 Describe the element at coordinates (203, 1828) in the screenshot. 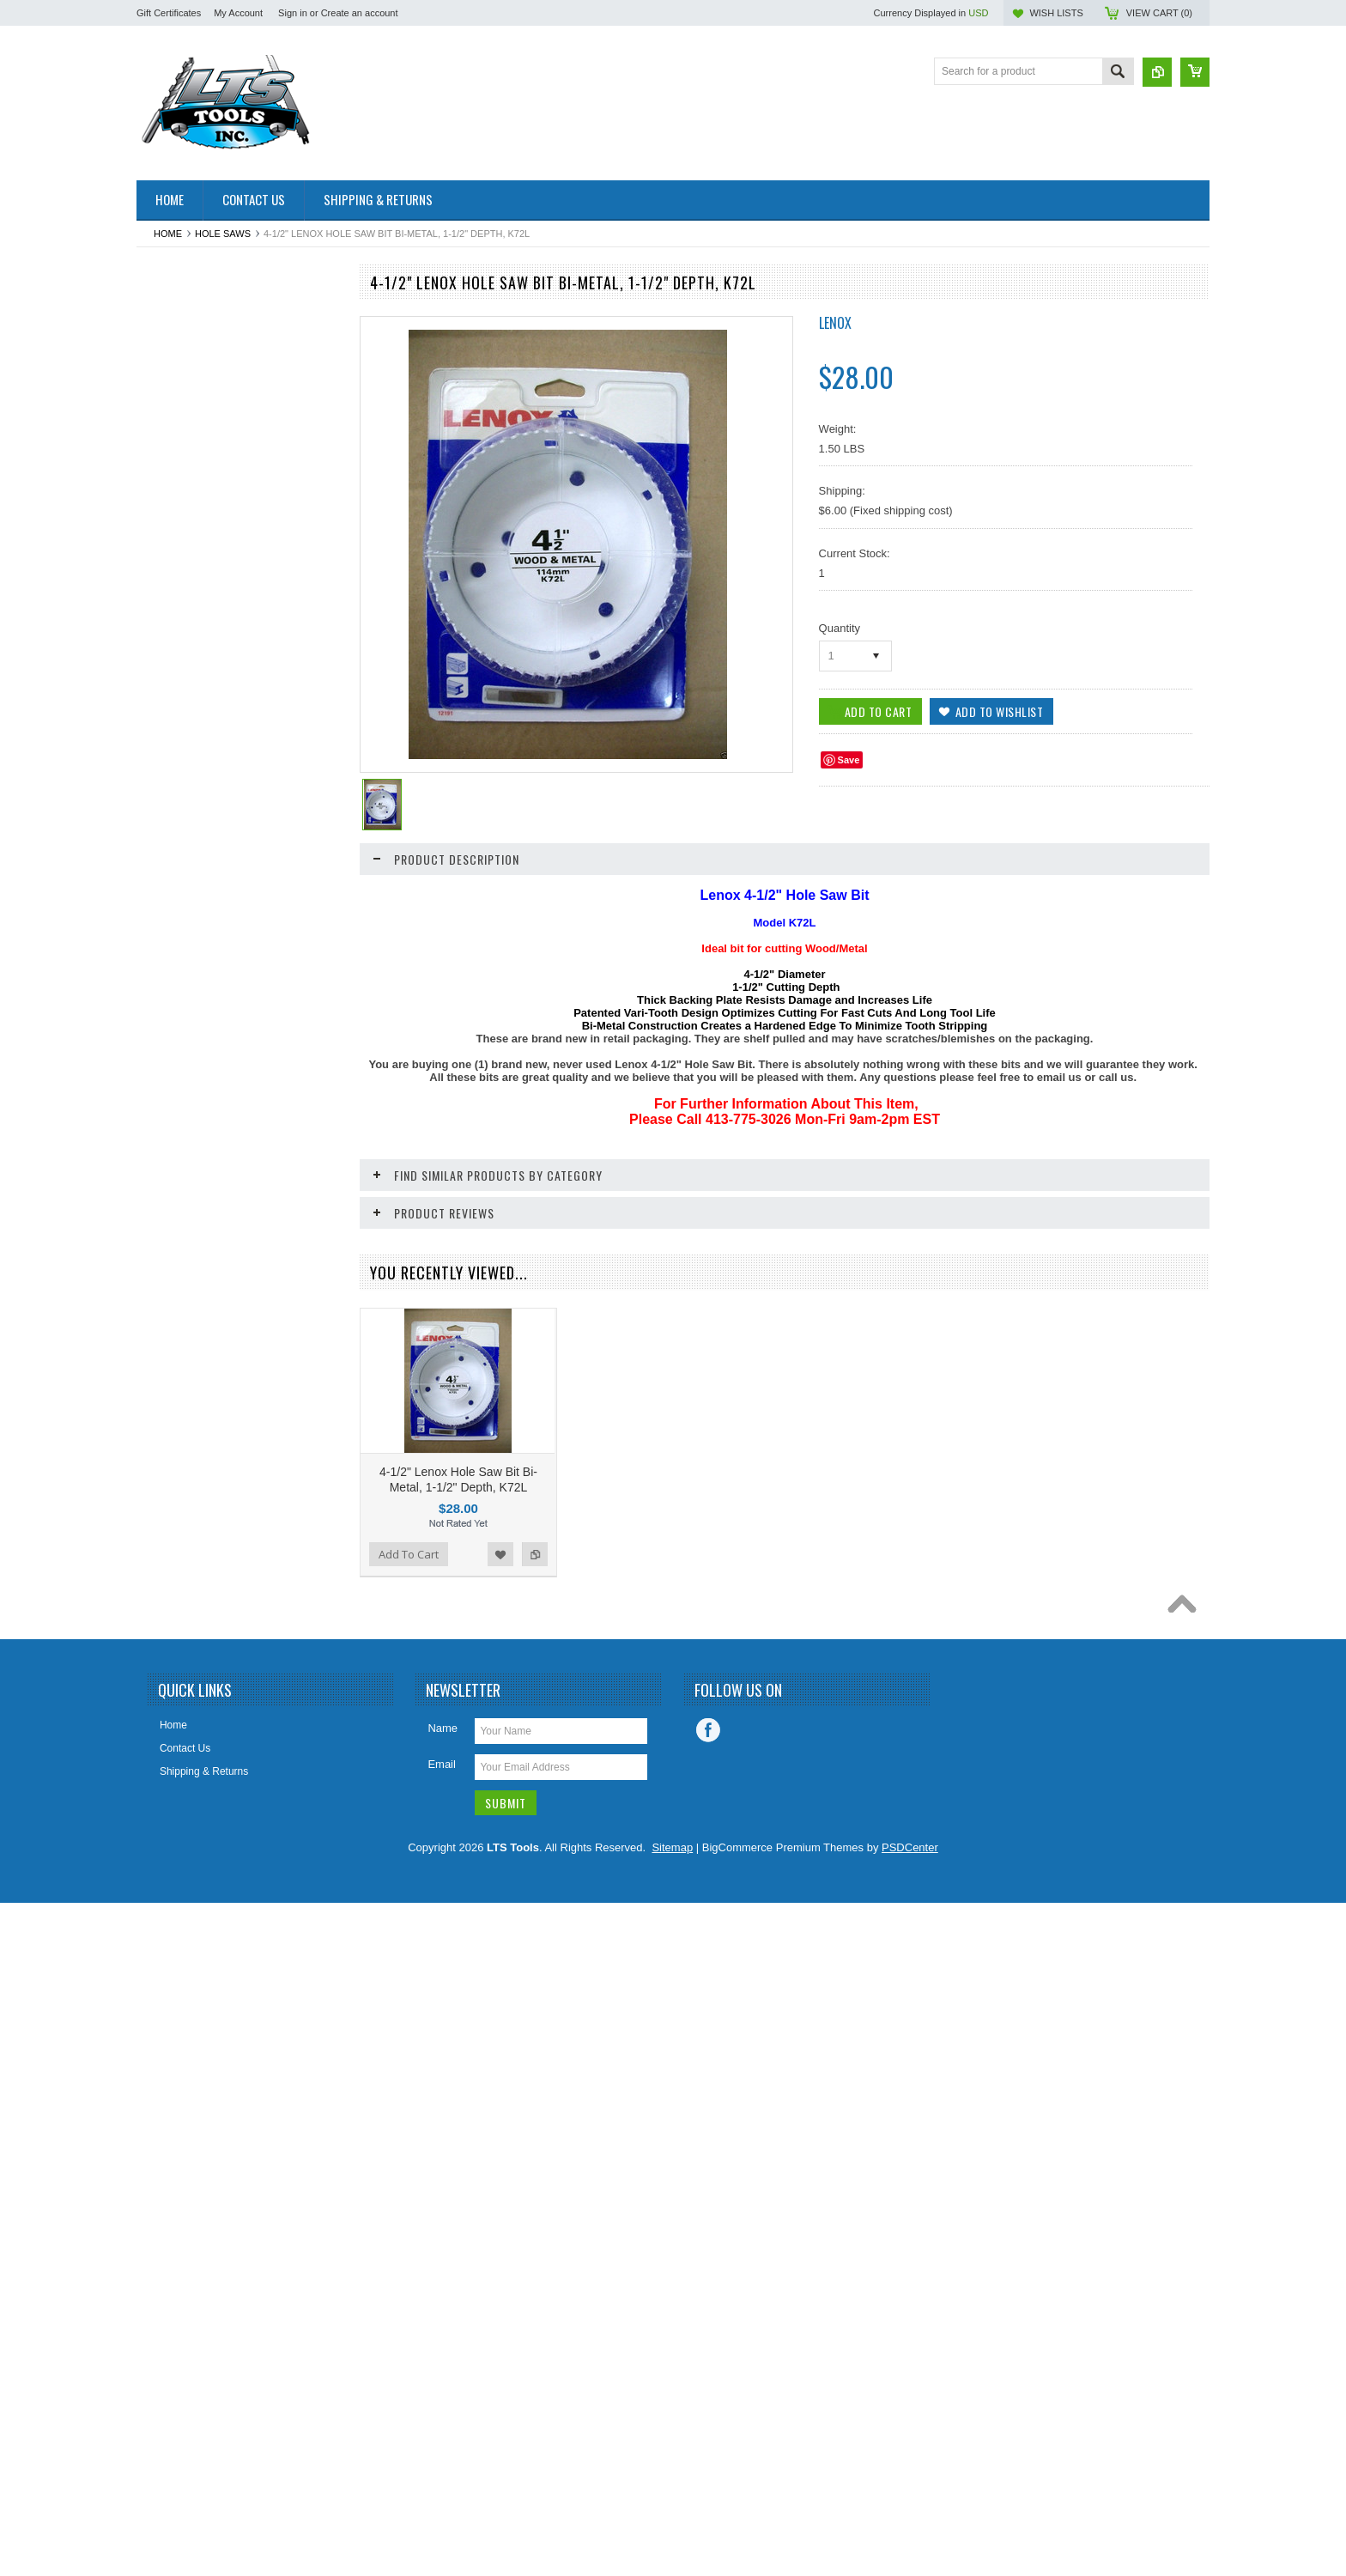

I see `Windshield Wiper Blades` at that location.